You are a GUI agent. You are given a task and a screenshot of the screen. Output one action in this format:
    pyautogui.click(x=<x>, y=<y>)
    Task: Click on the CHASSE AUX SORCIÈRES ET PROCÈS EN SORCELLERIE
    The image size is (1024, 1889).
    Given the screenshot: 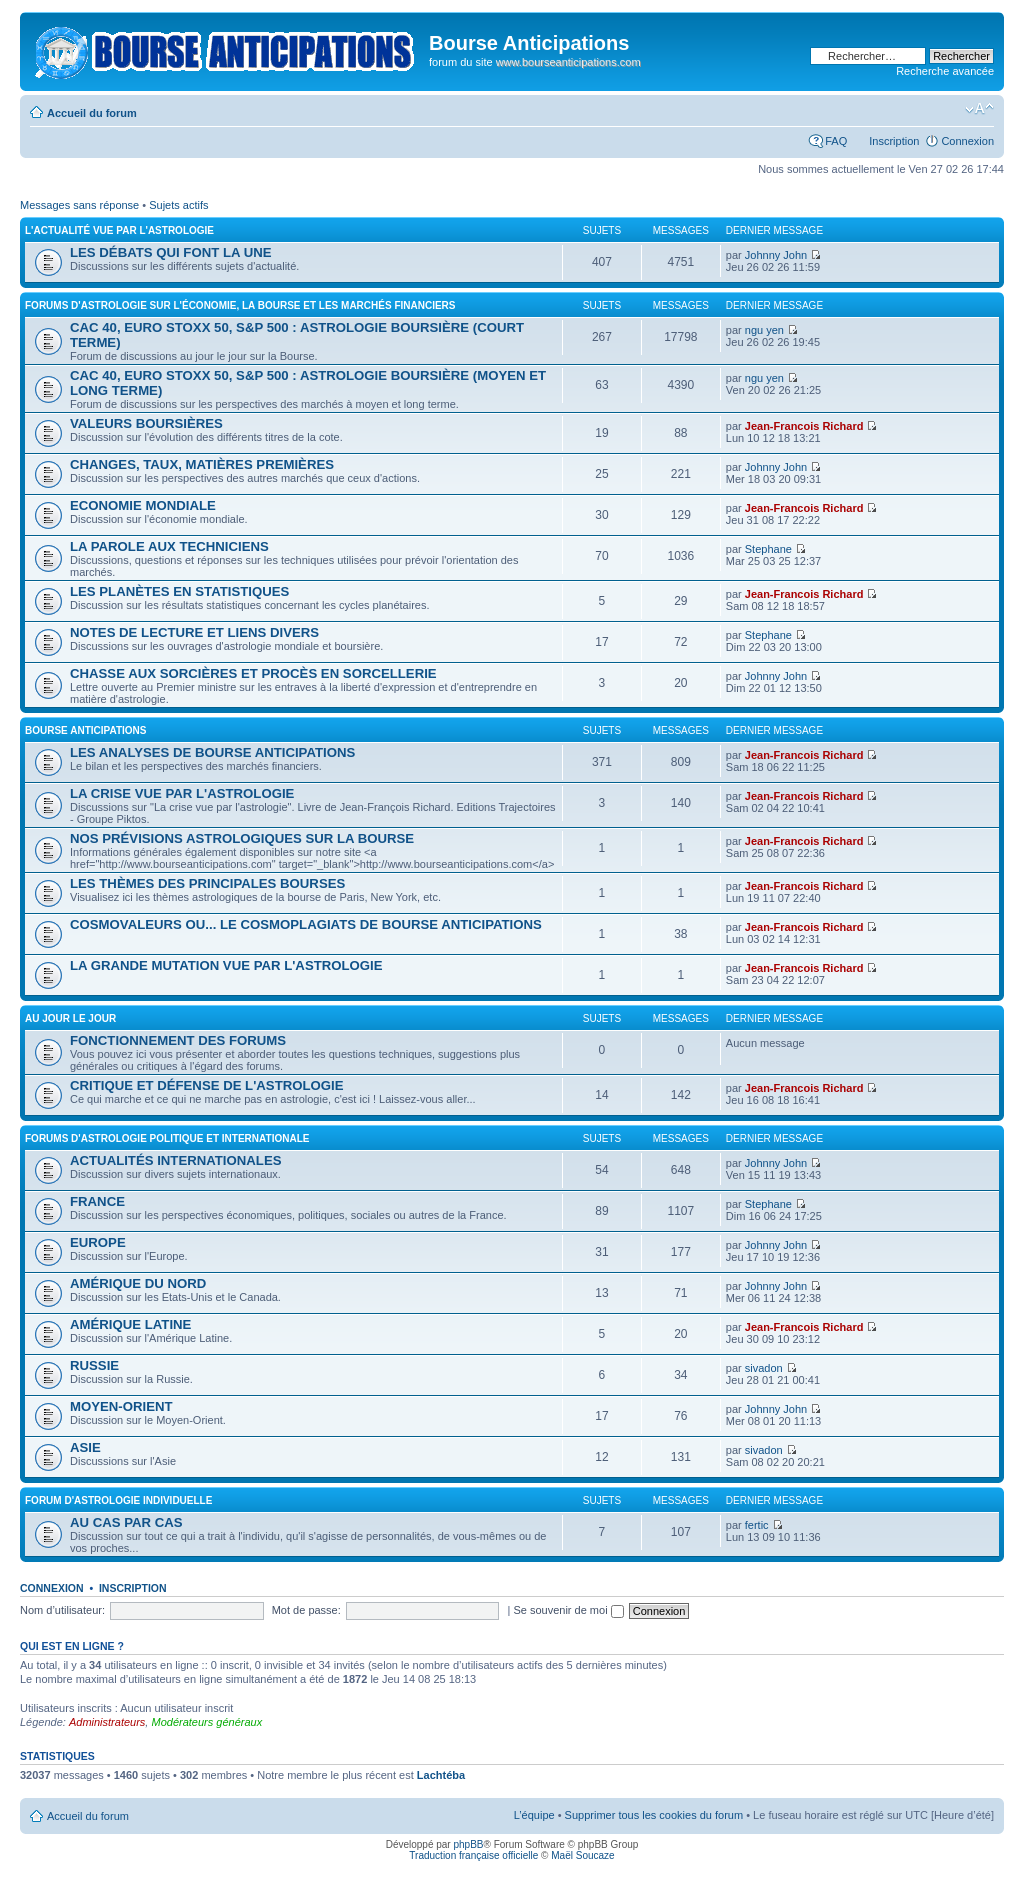 What is the action you would take?
    pyautogui.click(x=253, y=673)
    